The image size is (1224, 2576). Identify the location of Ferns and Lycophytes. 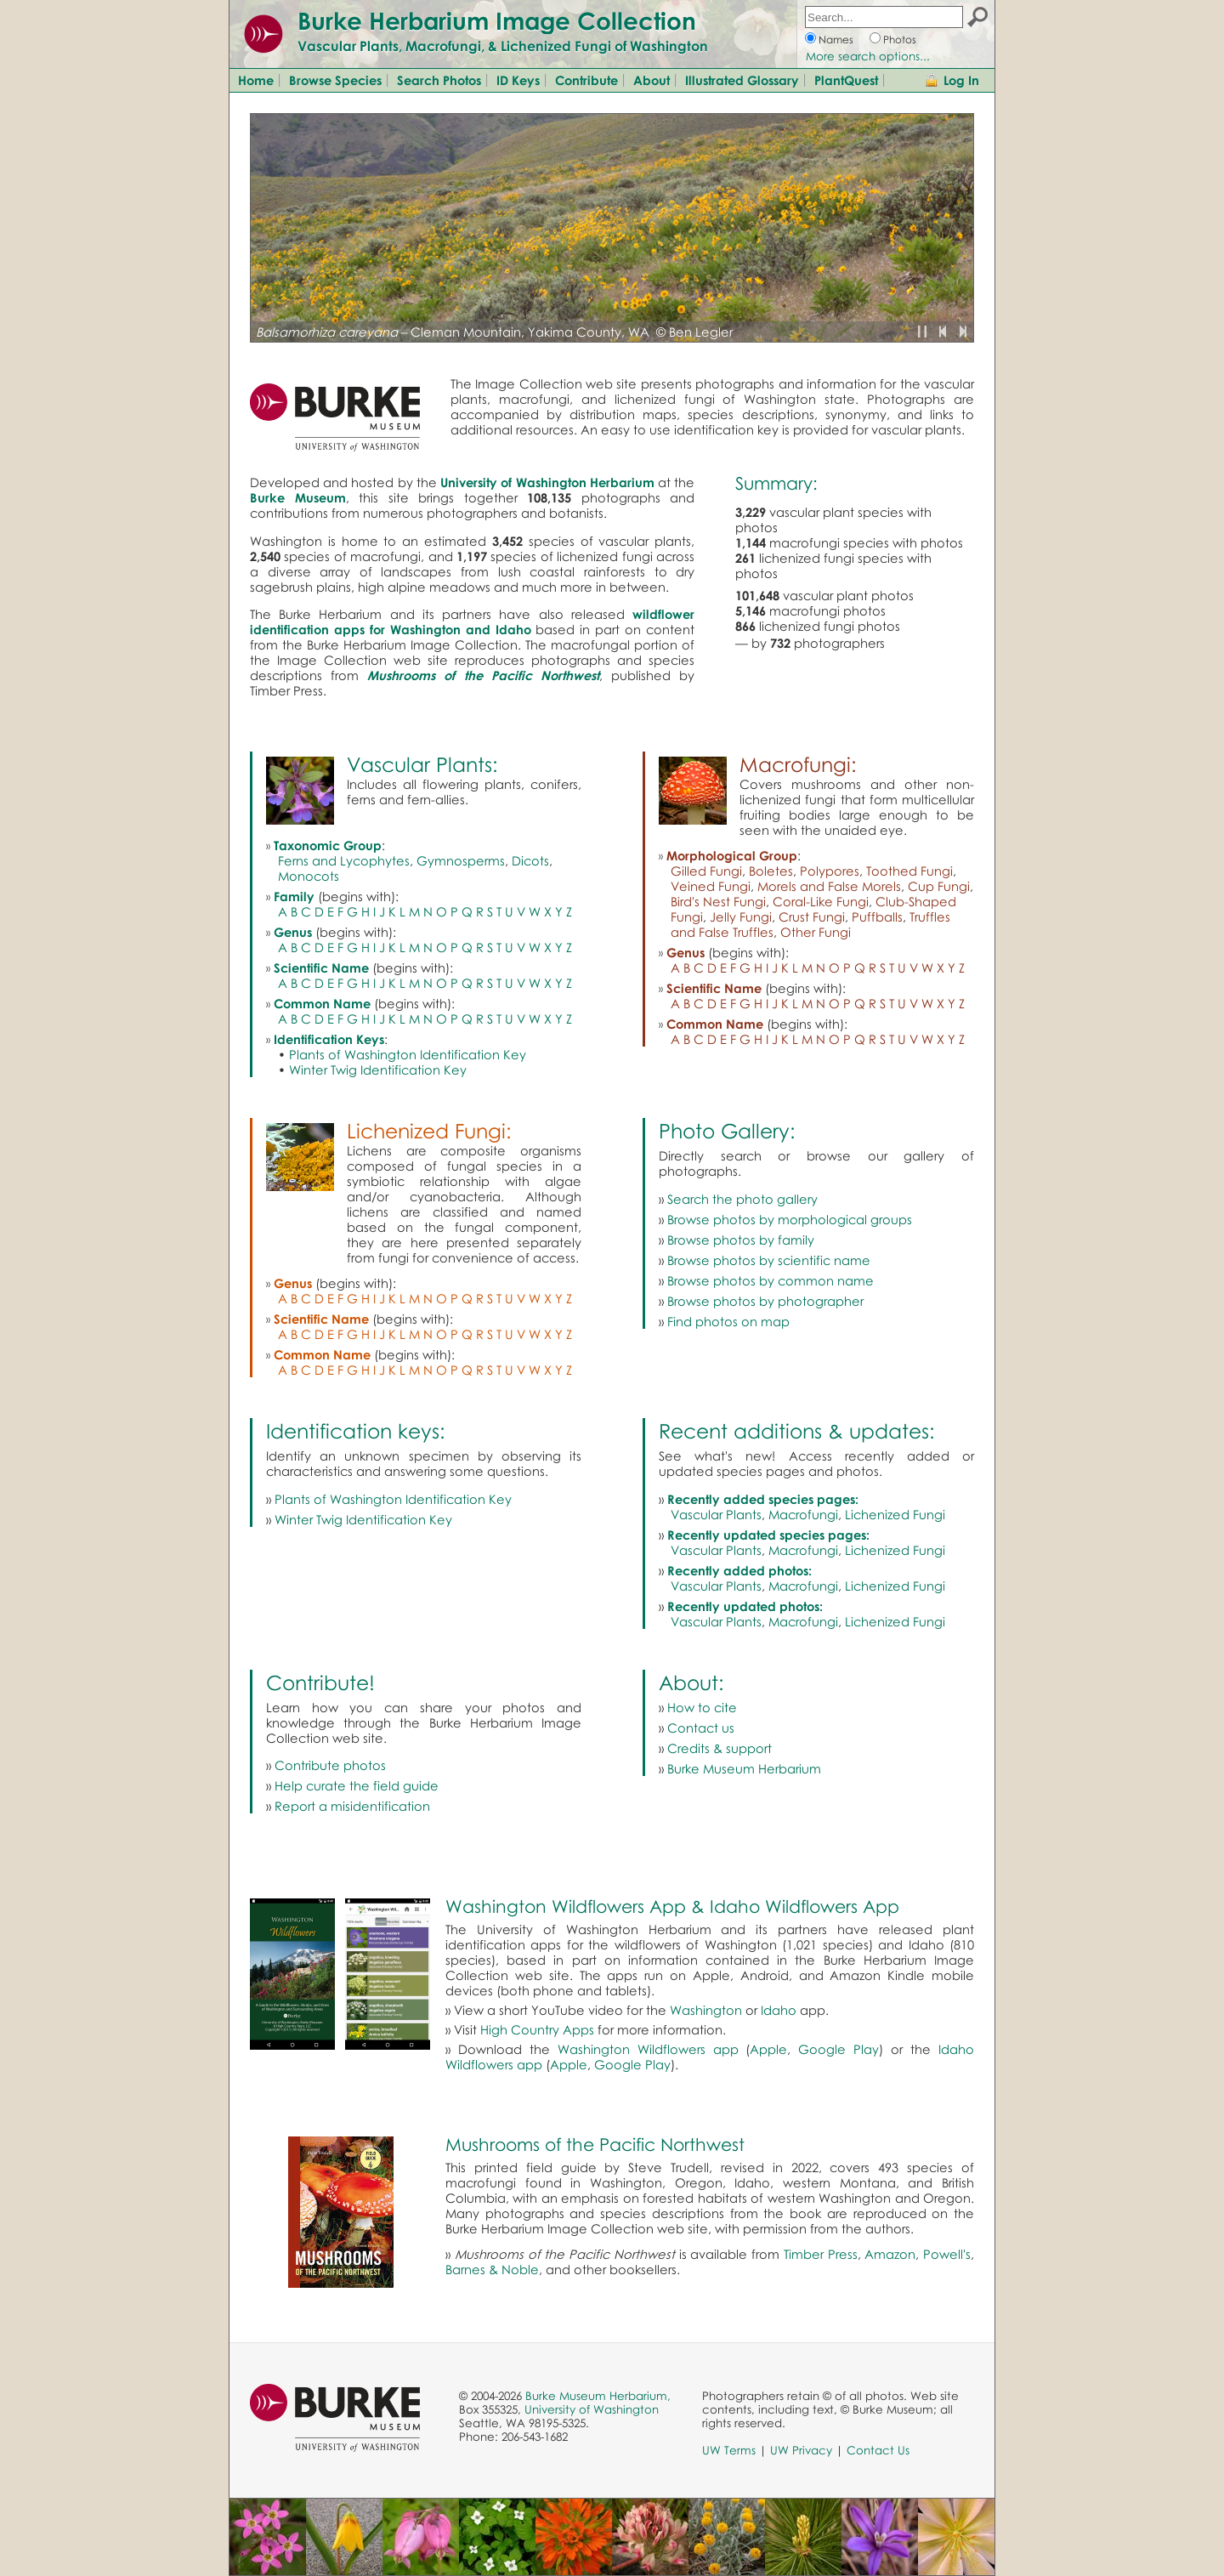
(344, 860).